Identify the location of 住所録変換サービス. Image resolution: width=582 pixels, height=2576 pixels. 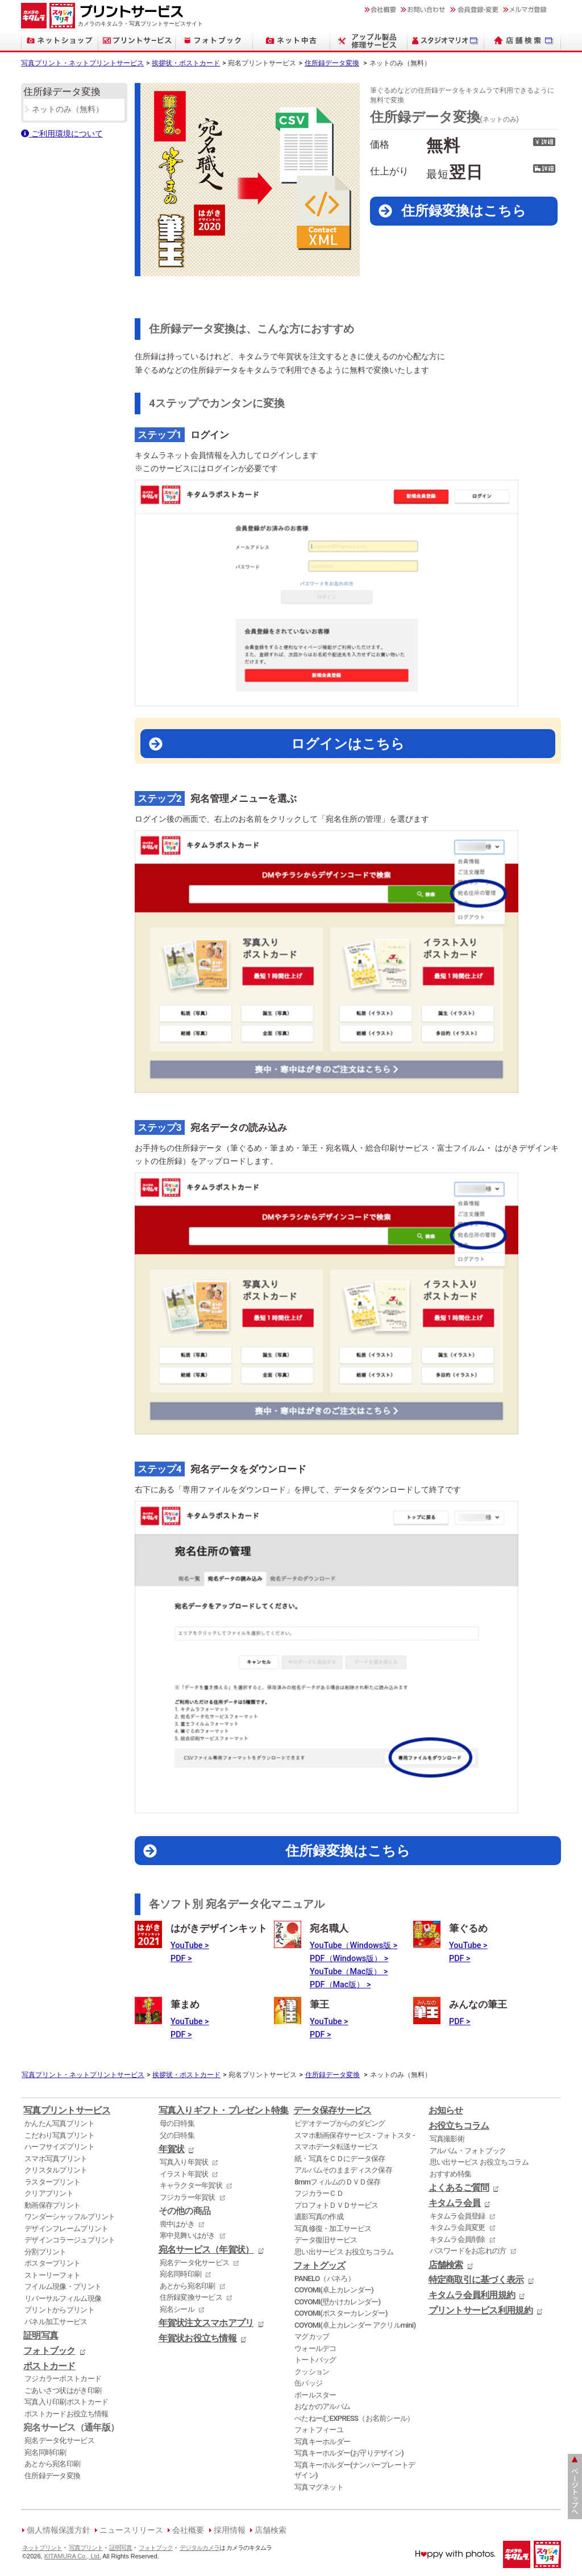
(191, 2297).